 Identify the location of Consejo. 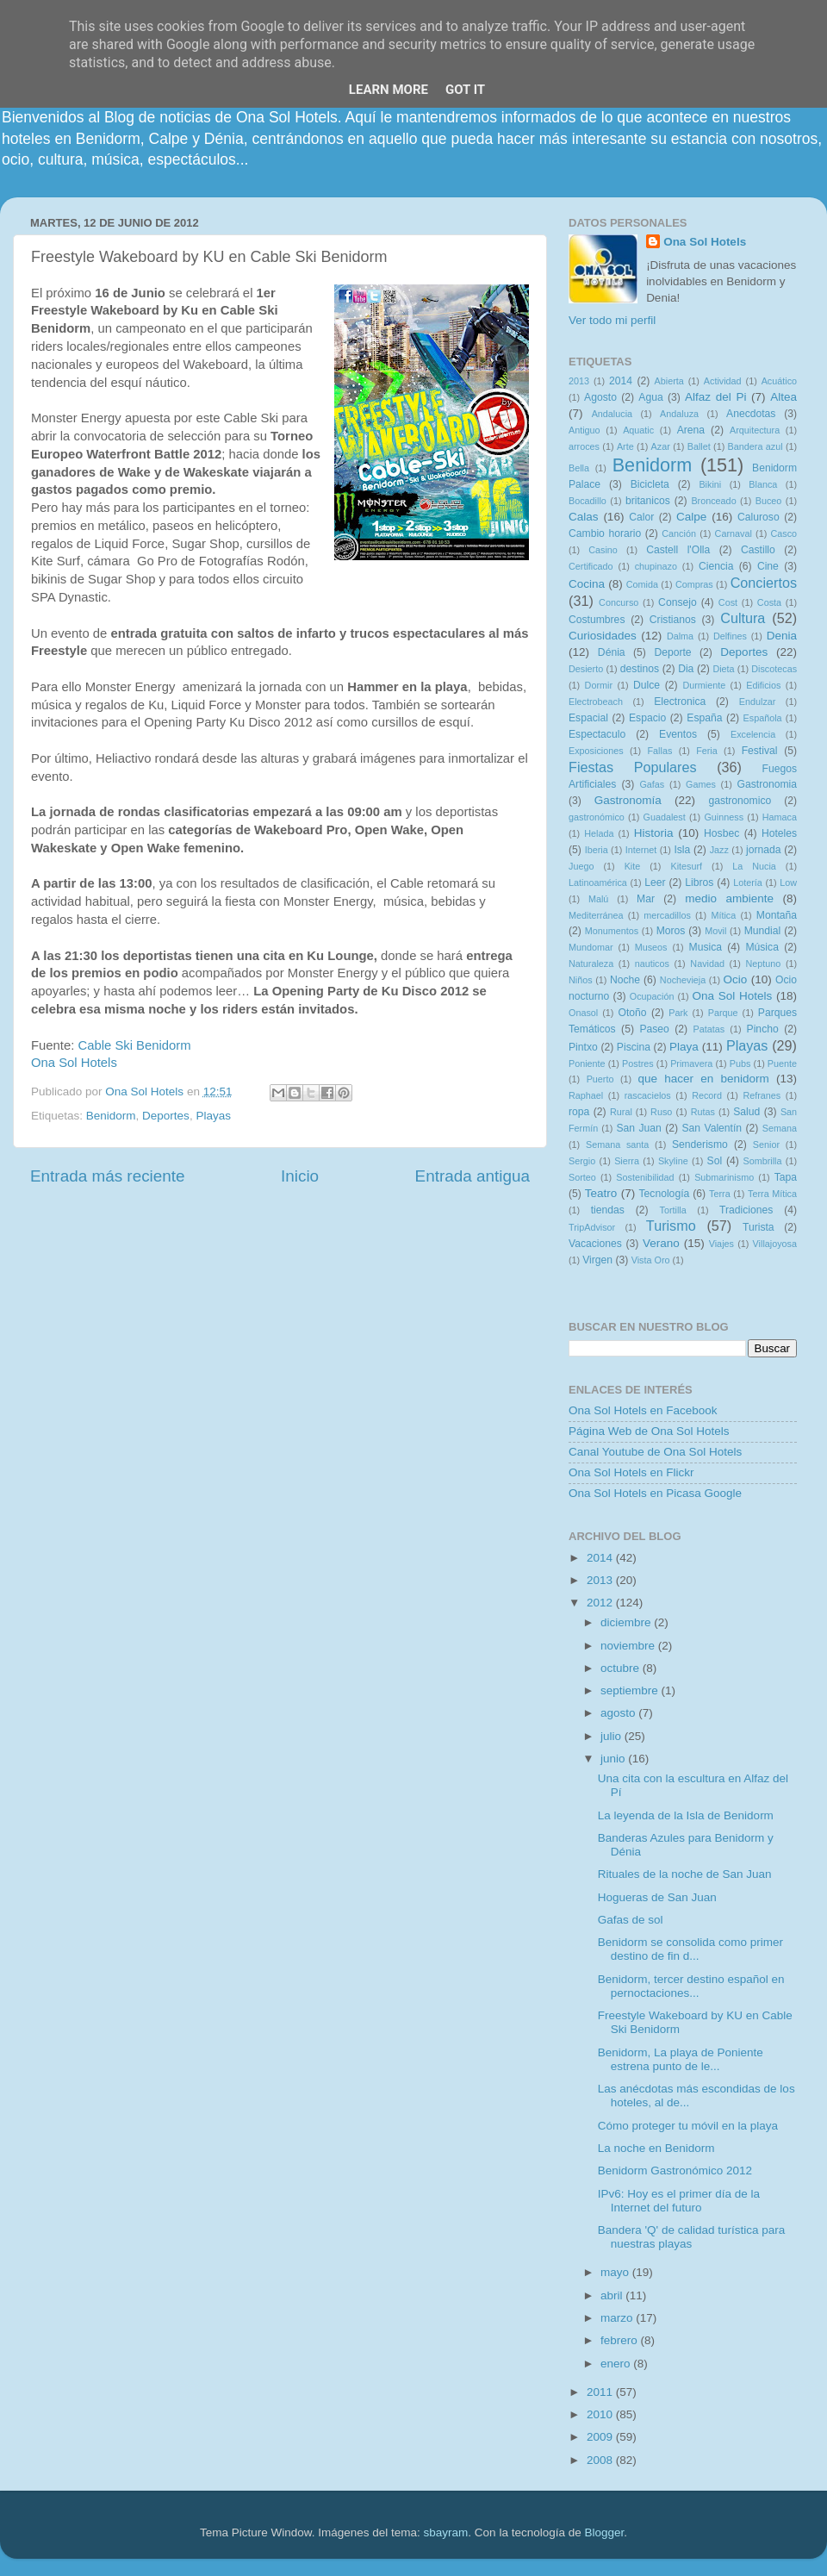
(677, 602).